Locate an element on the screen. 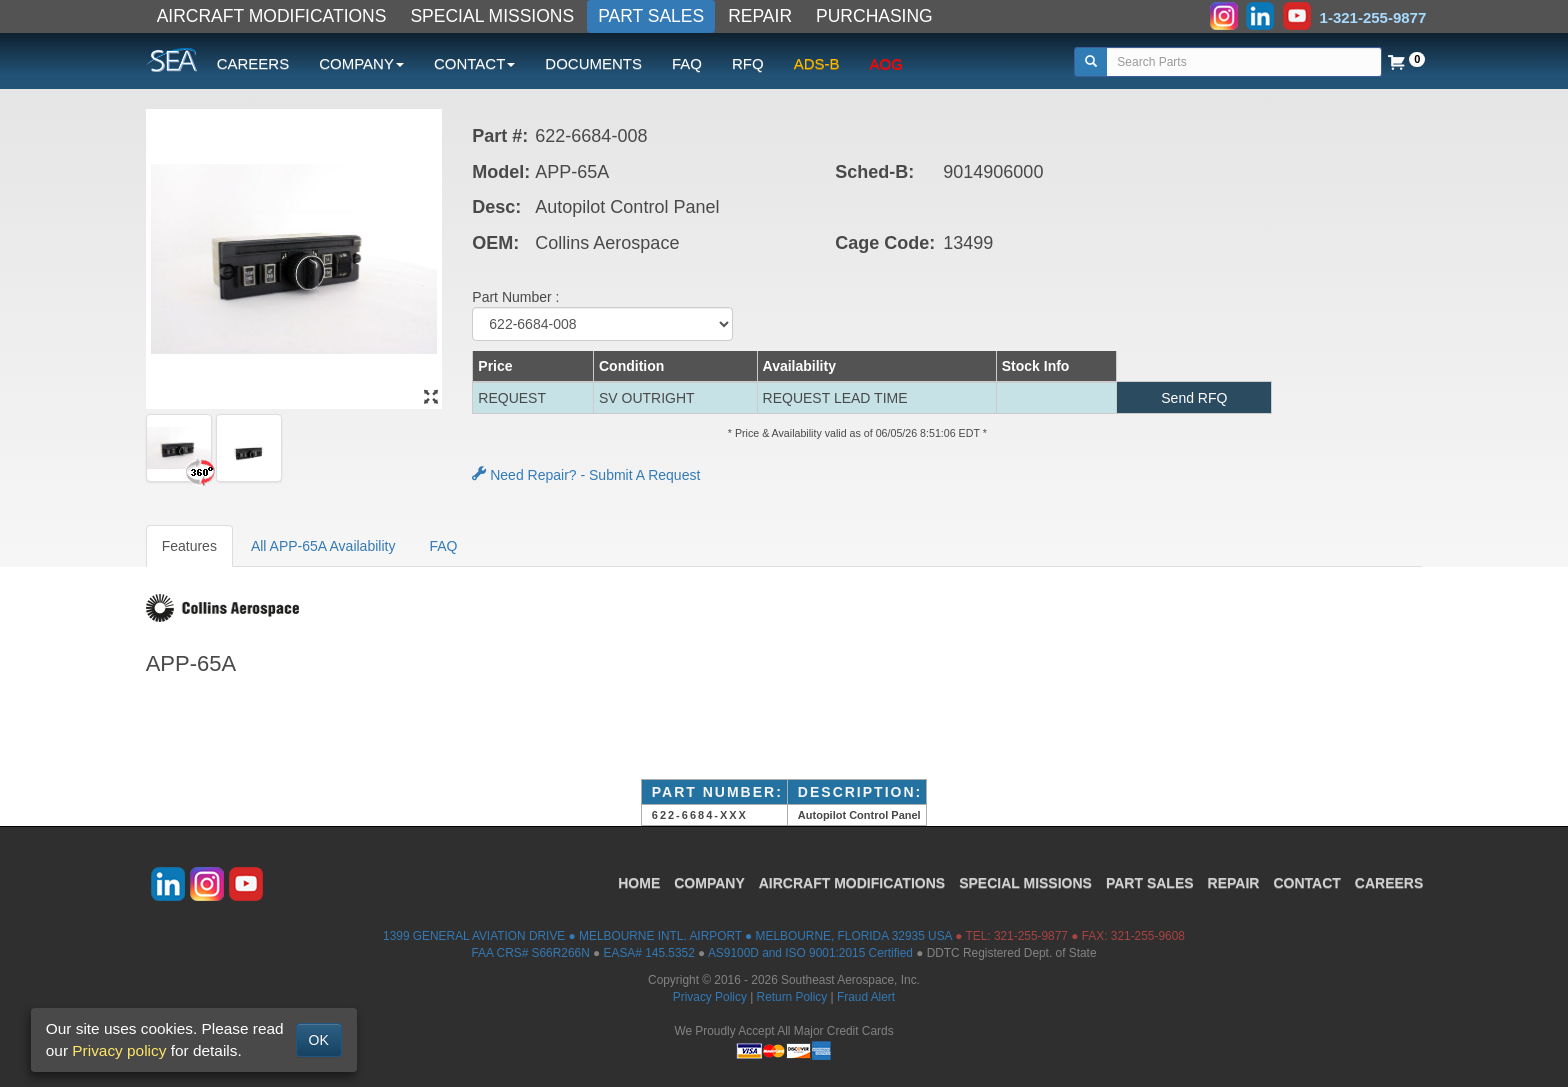 Image resolution: width=1568 pixels, height=1087 pixels. Privacy policy is located at coordinates (119, 1050).